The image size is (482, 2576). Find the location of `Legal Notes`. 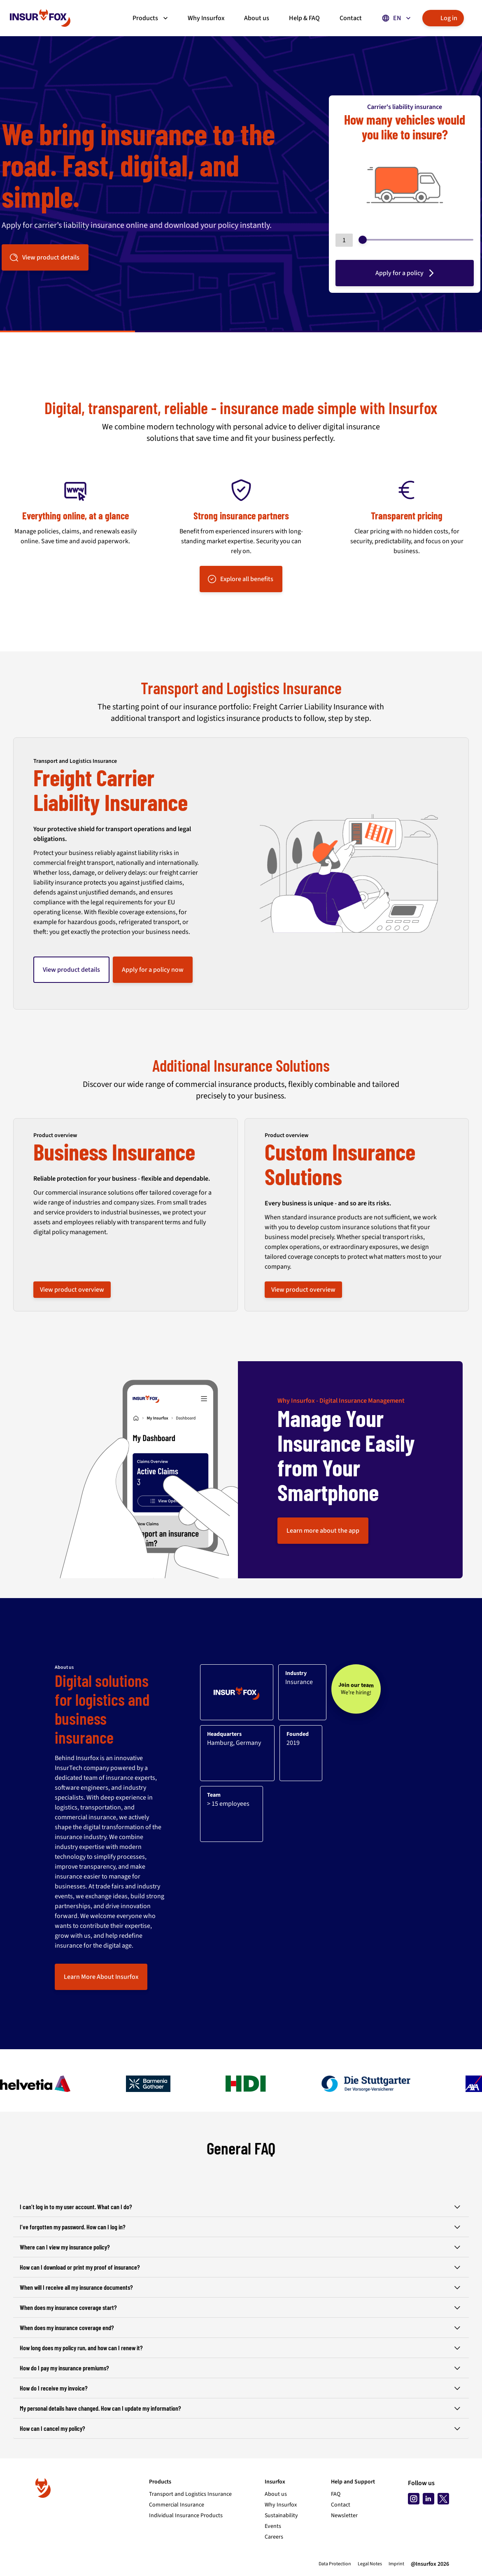

Legal Notes is located at coordinates (370, 2564).